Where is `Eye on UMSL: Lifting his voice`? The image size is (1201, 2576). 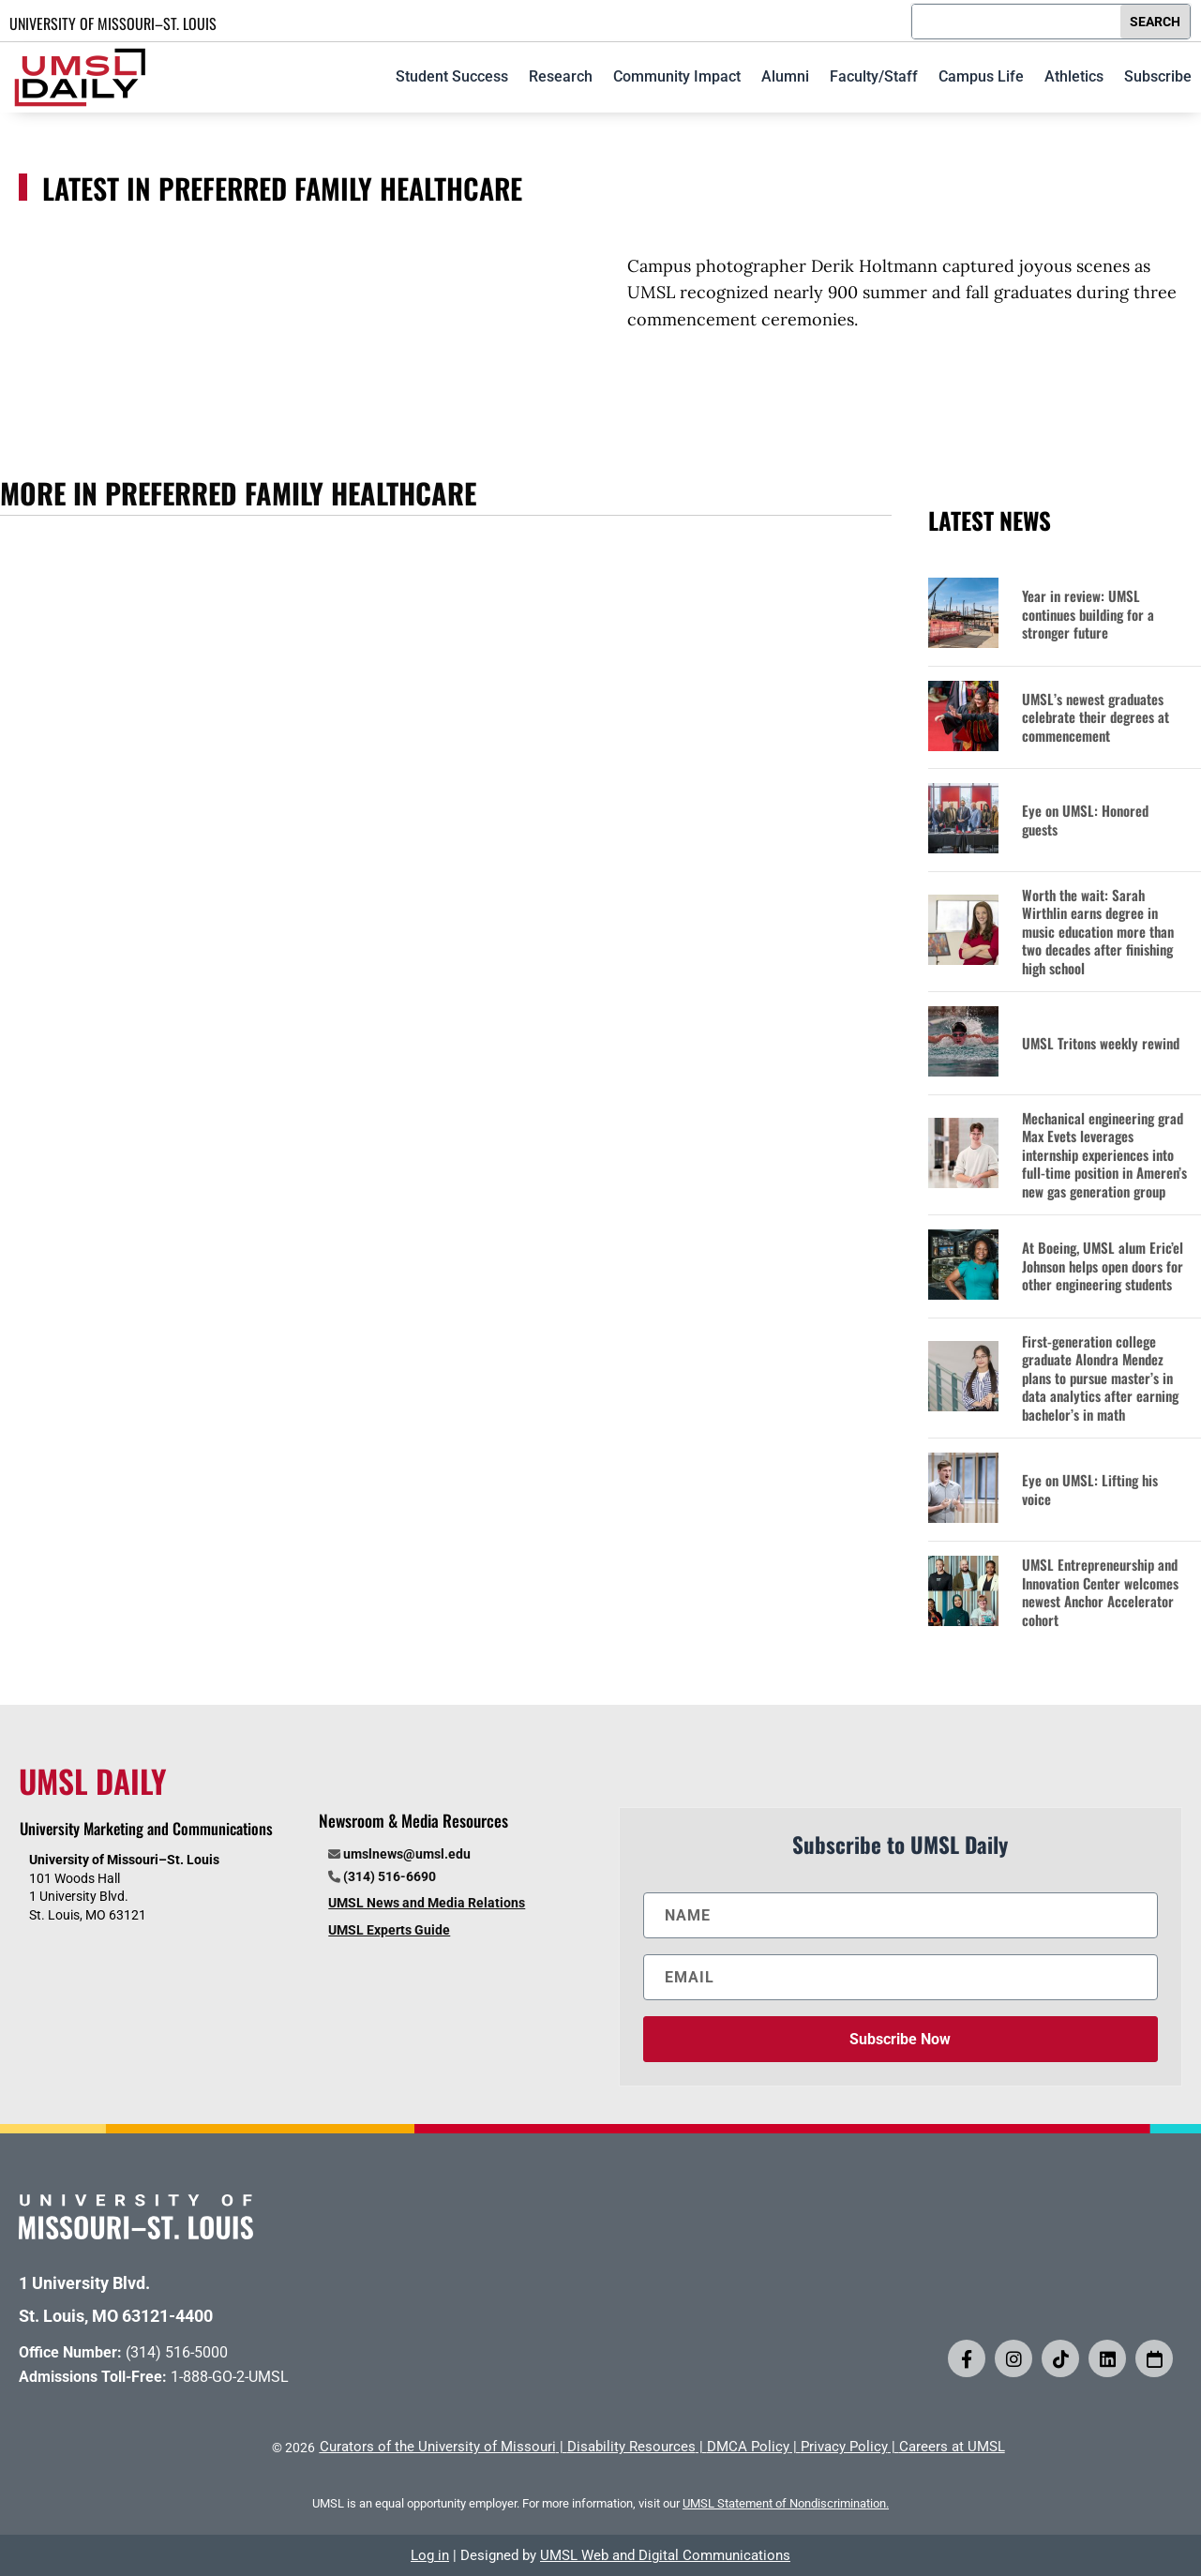
Eye on UMSL: Lifting his voice is located at coordinates (1090, 1489).